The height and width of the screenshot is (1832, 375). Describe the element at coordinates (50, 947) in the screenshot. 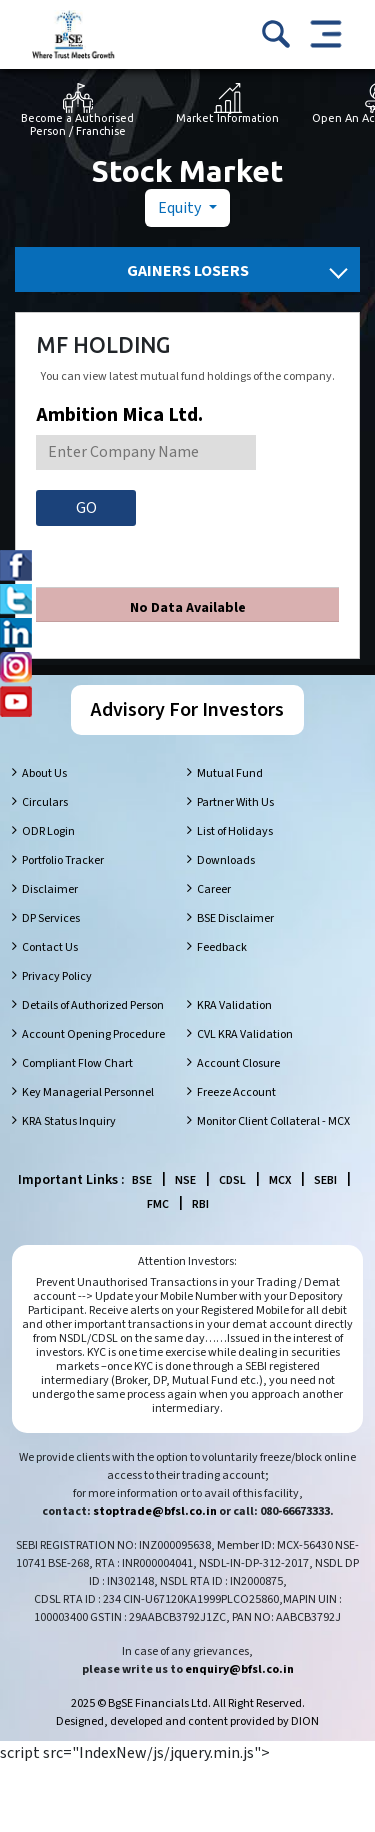

I see `Contact Us` at that location.